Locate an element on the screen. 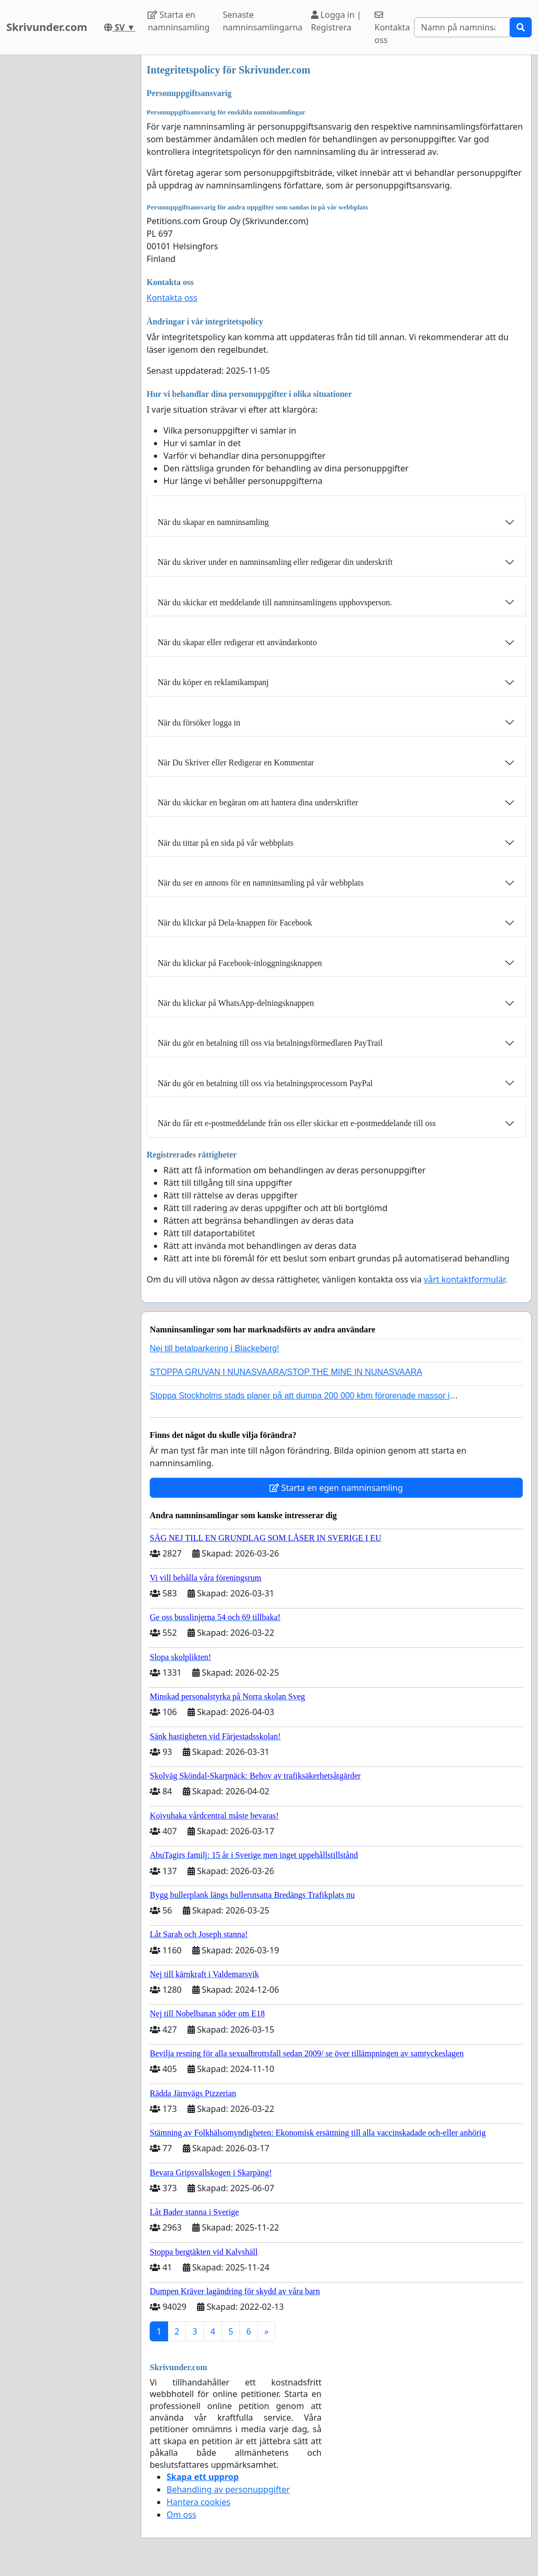  När du klickar på Dela-knappen för Facebook is located at coordinates (235, 922).